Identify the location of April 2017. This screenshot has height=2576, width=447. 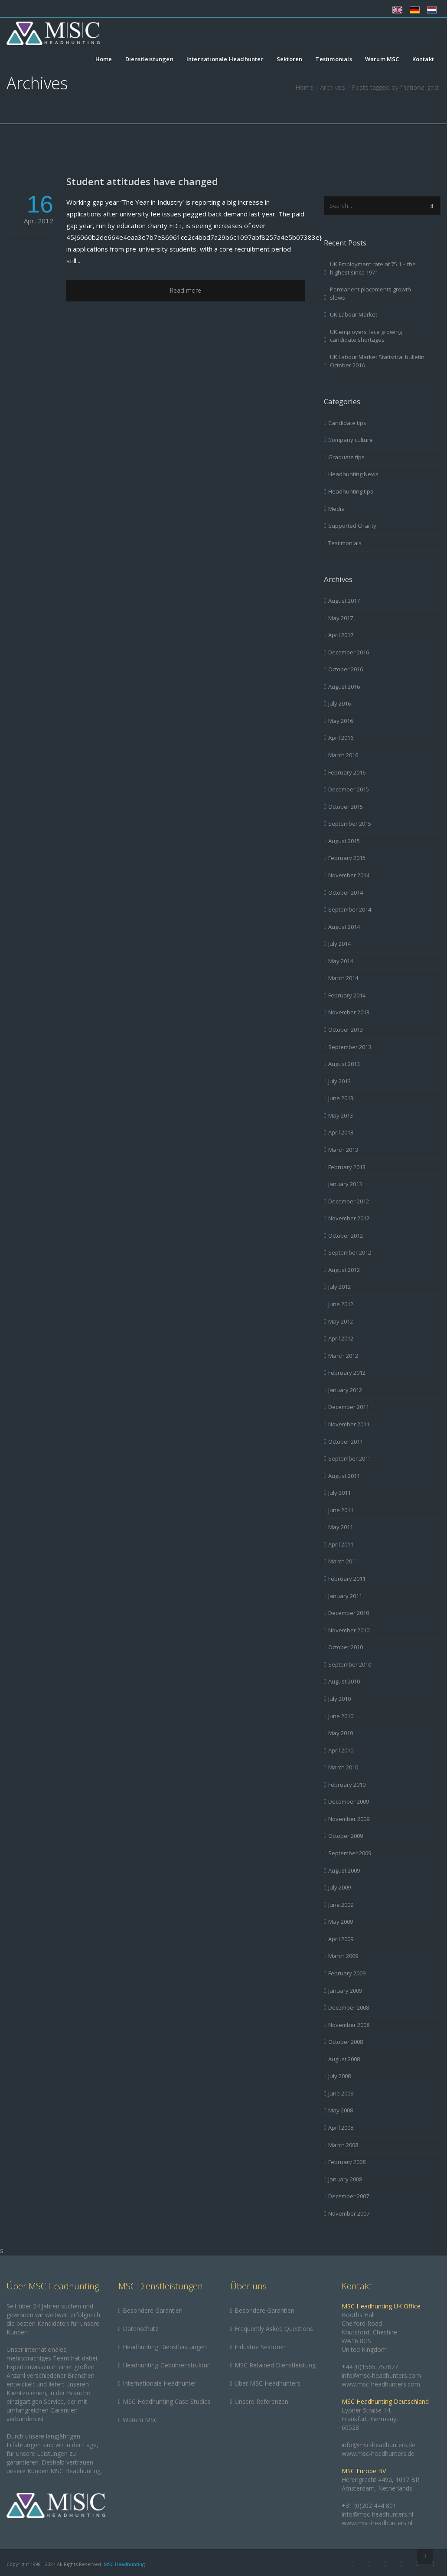
(340, 635).